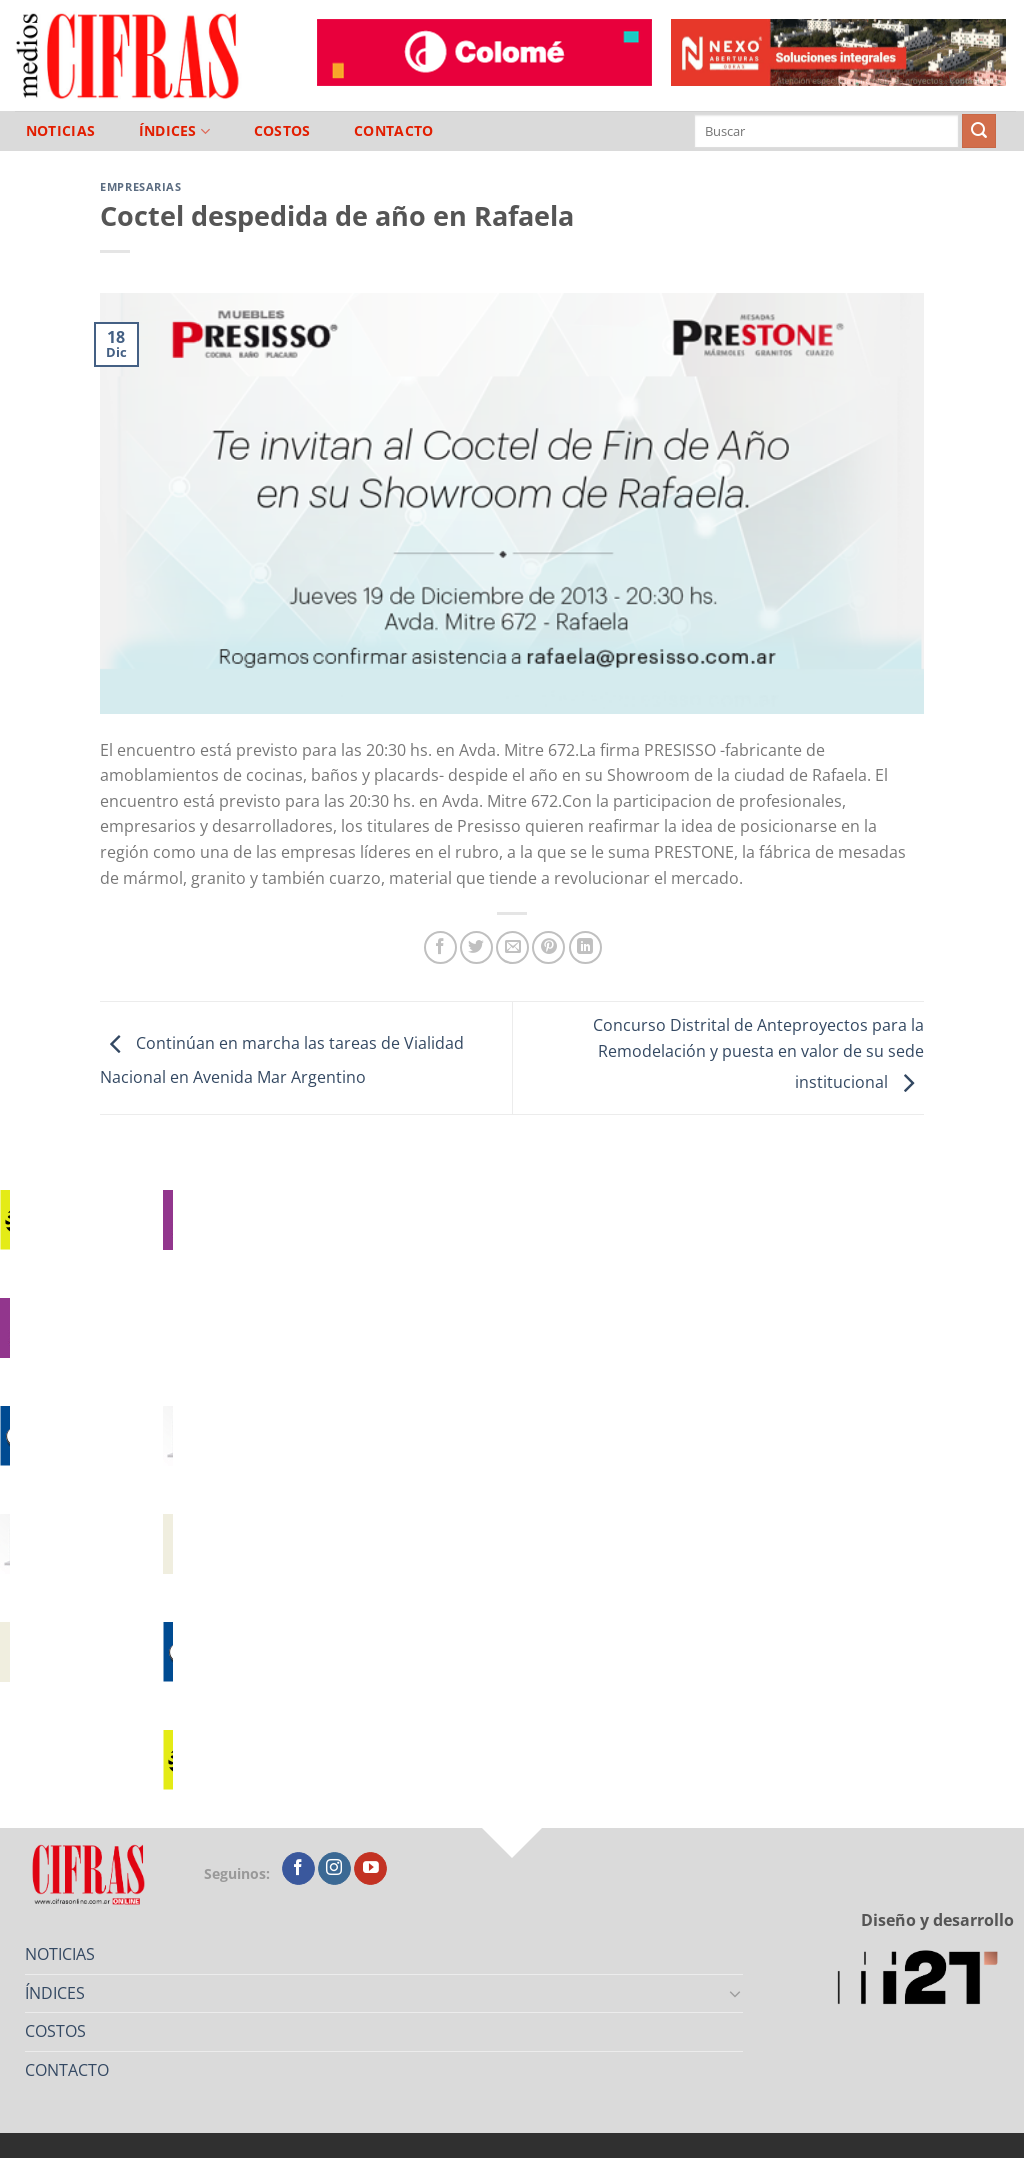 The width and height of the screenshot is (1024, 2158). I want to click on NOTICIAS, so click(60, 131).